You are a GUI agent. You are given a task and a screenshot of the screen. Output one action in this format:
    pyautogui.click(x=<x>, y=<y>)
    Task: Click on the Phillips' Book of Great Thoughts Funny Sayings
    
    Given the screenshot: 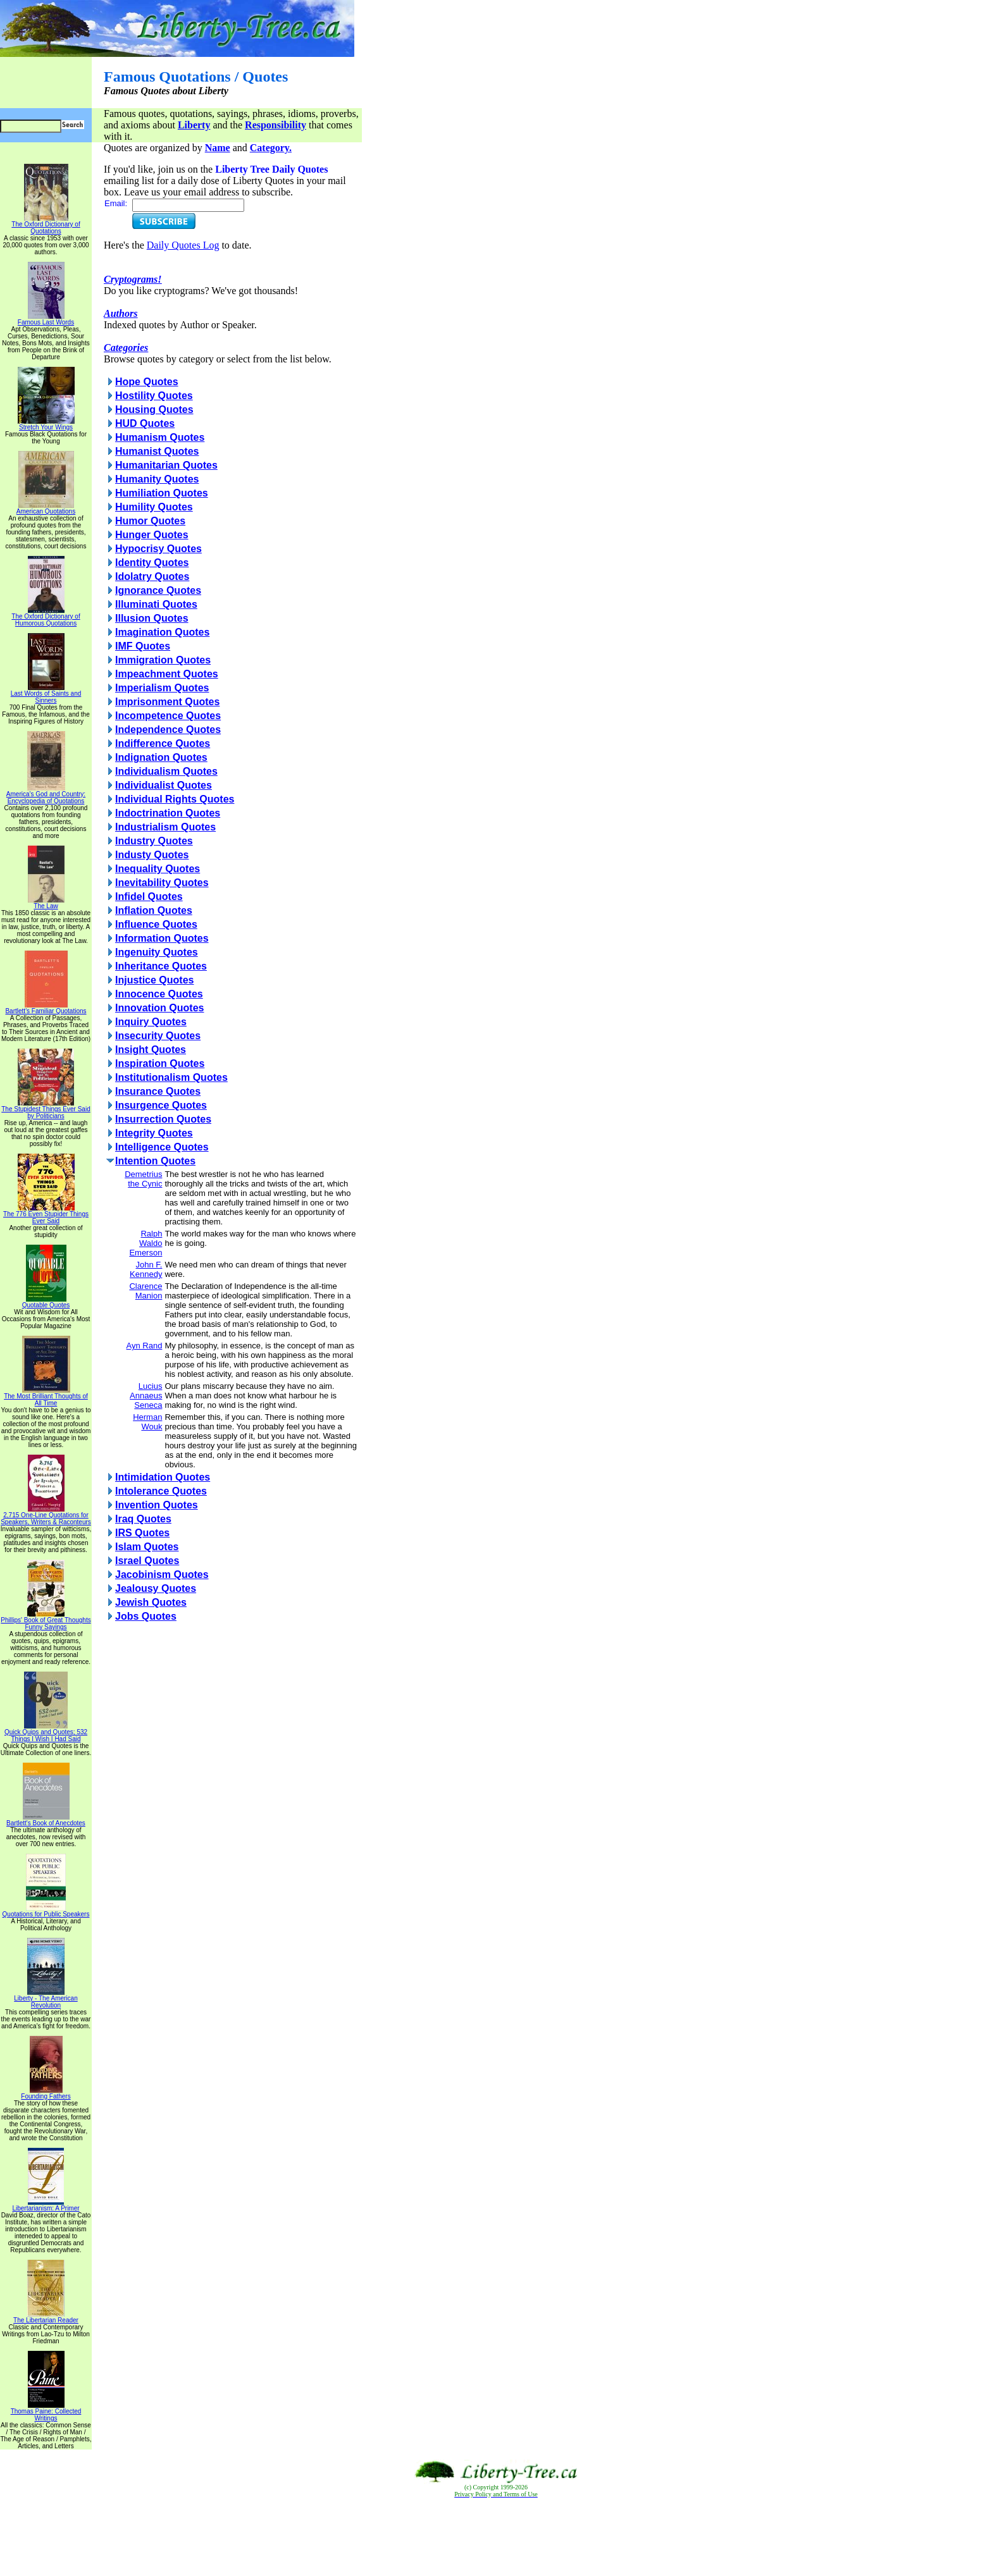 What is the action you would take?
    pyautogui.click(x=45, y=1620)
    